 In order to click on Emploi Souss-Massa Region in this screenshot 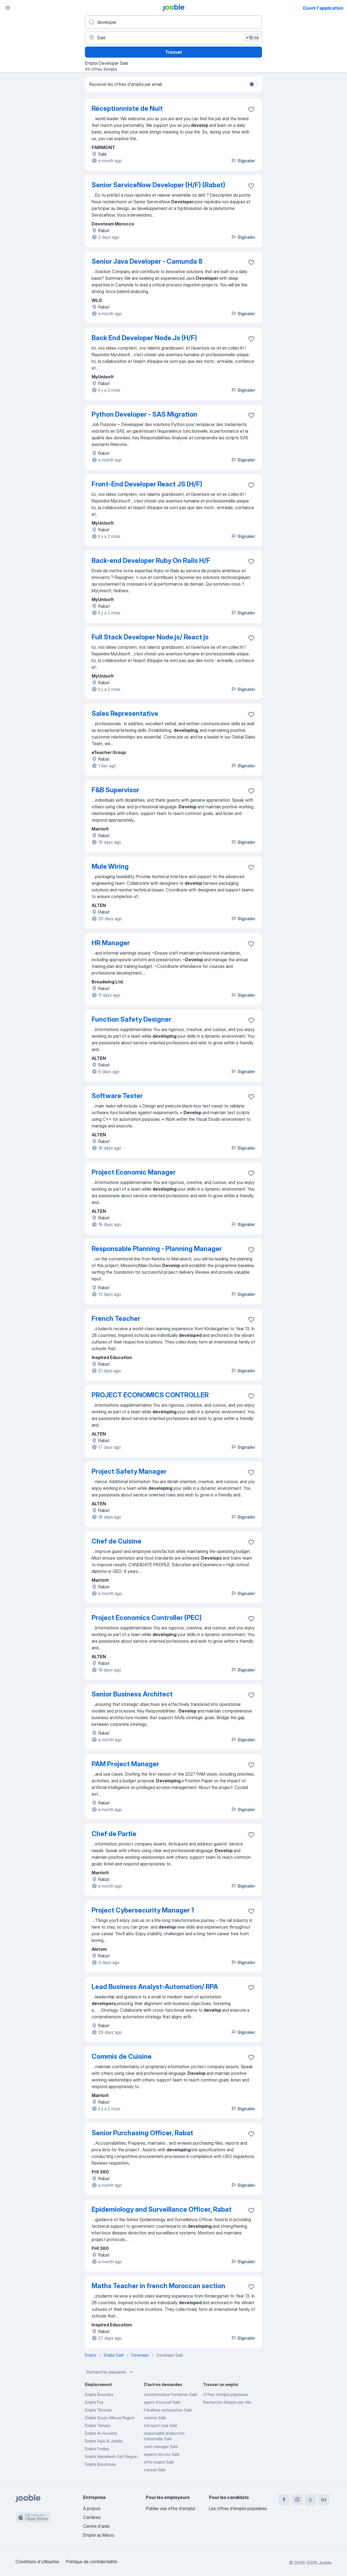, I will do `click(109, 2417)`.